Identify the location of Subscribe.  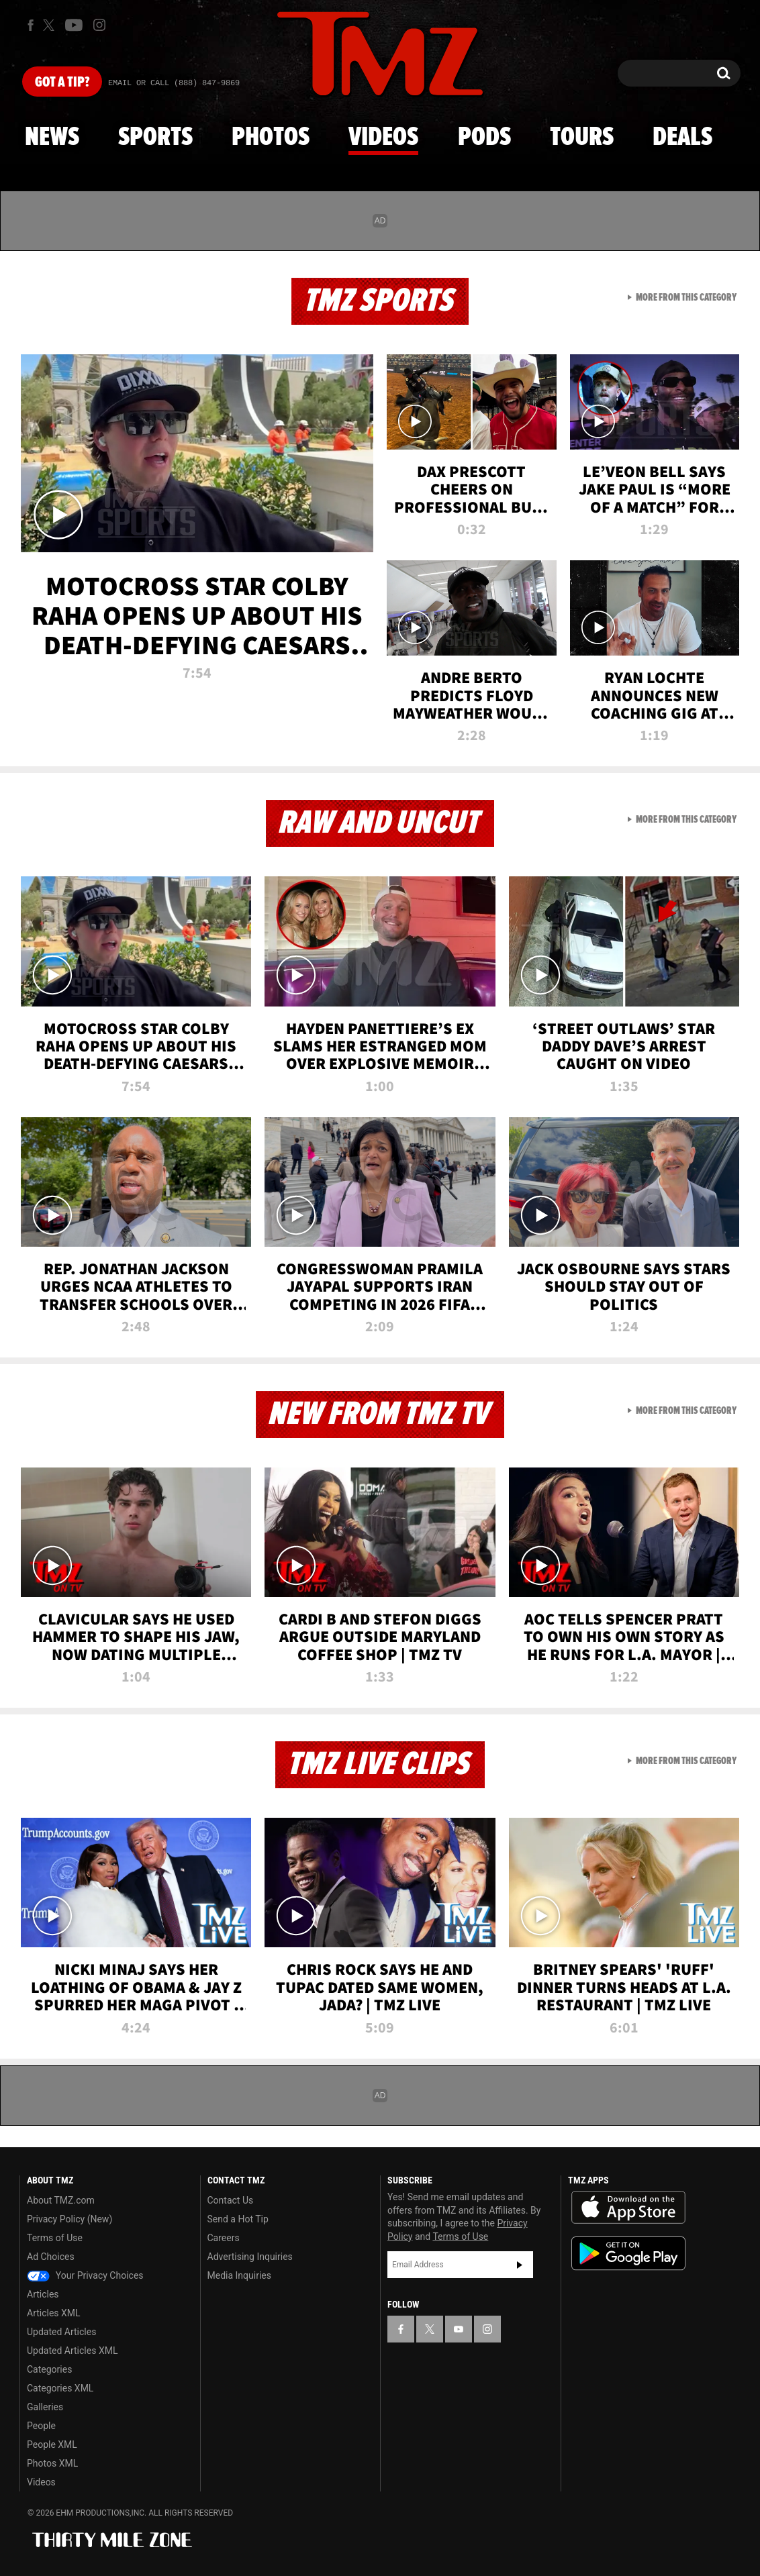
(519, 2264).